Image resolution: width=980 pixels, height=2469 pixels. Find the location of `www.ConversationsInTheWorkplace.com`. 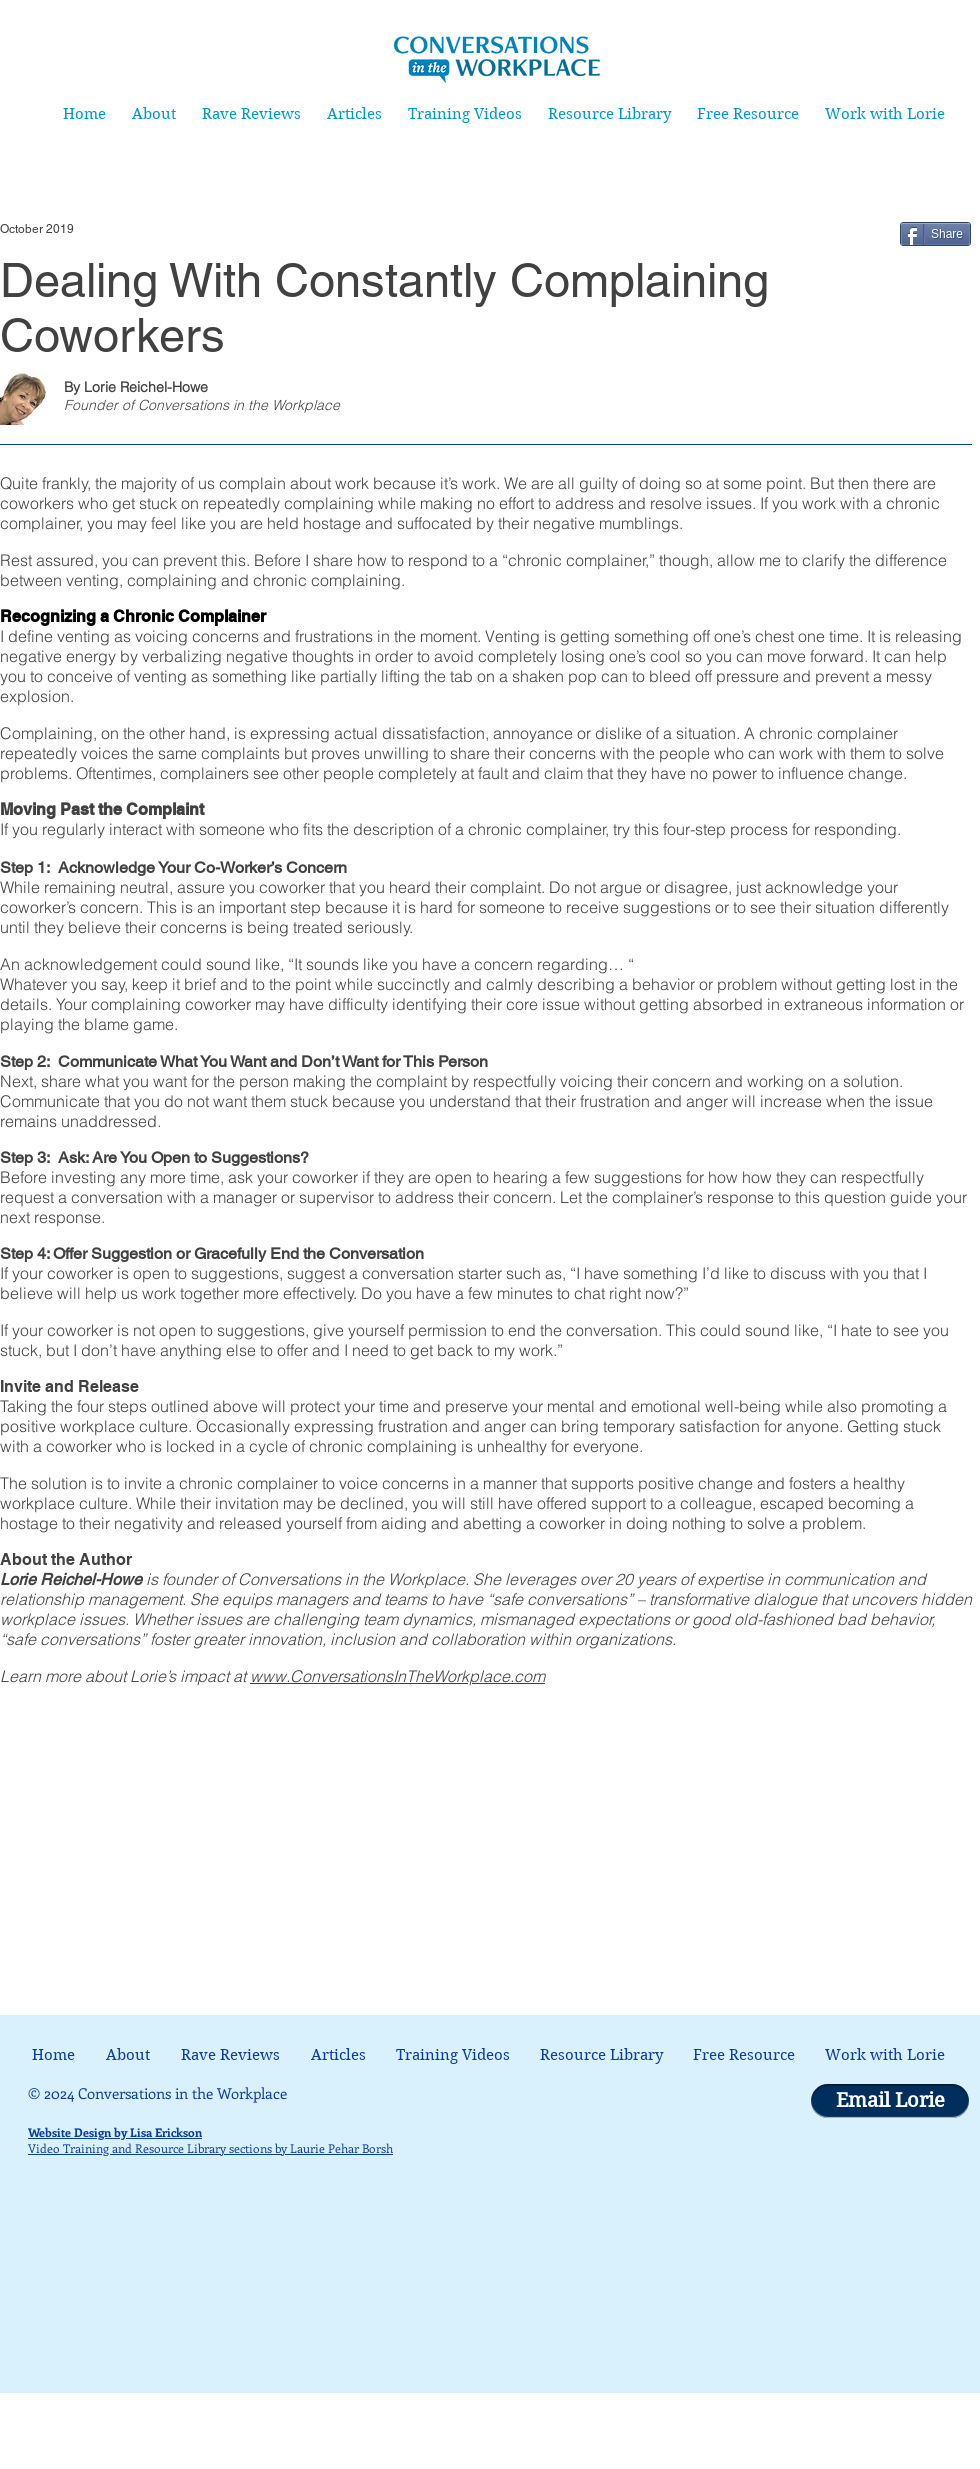

www.ConversationsInTheWorkplace.com is located at coordinates (397, 1676).